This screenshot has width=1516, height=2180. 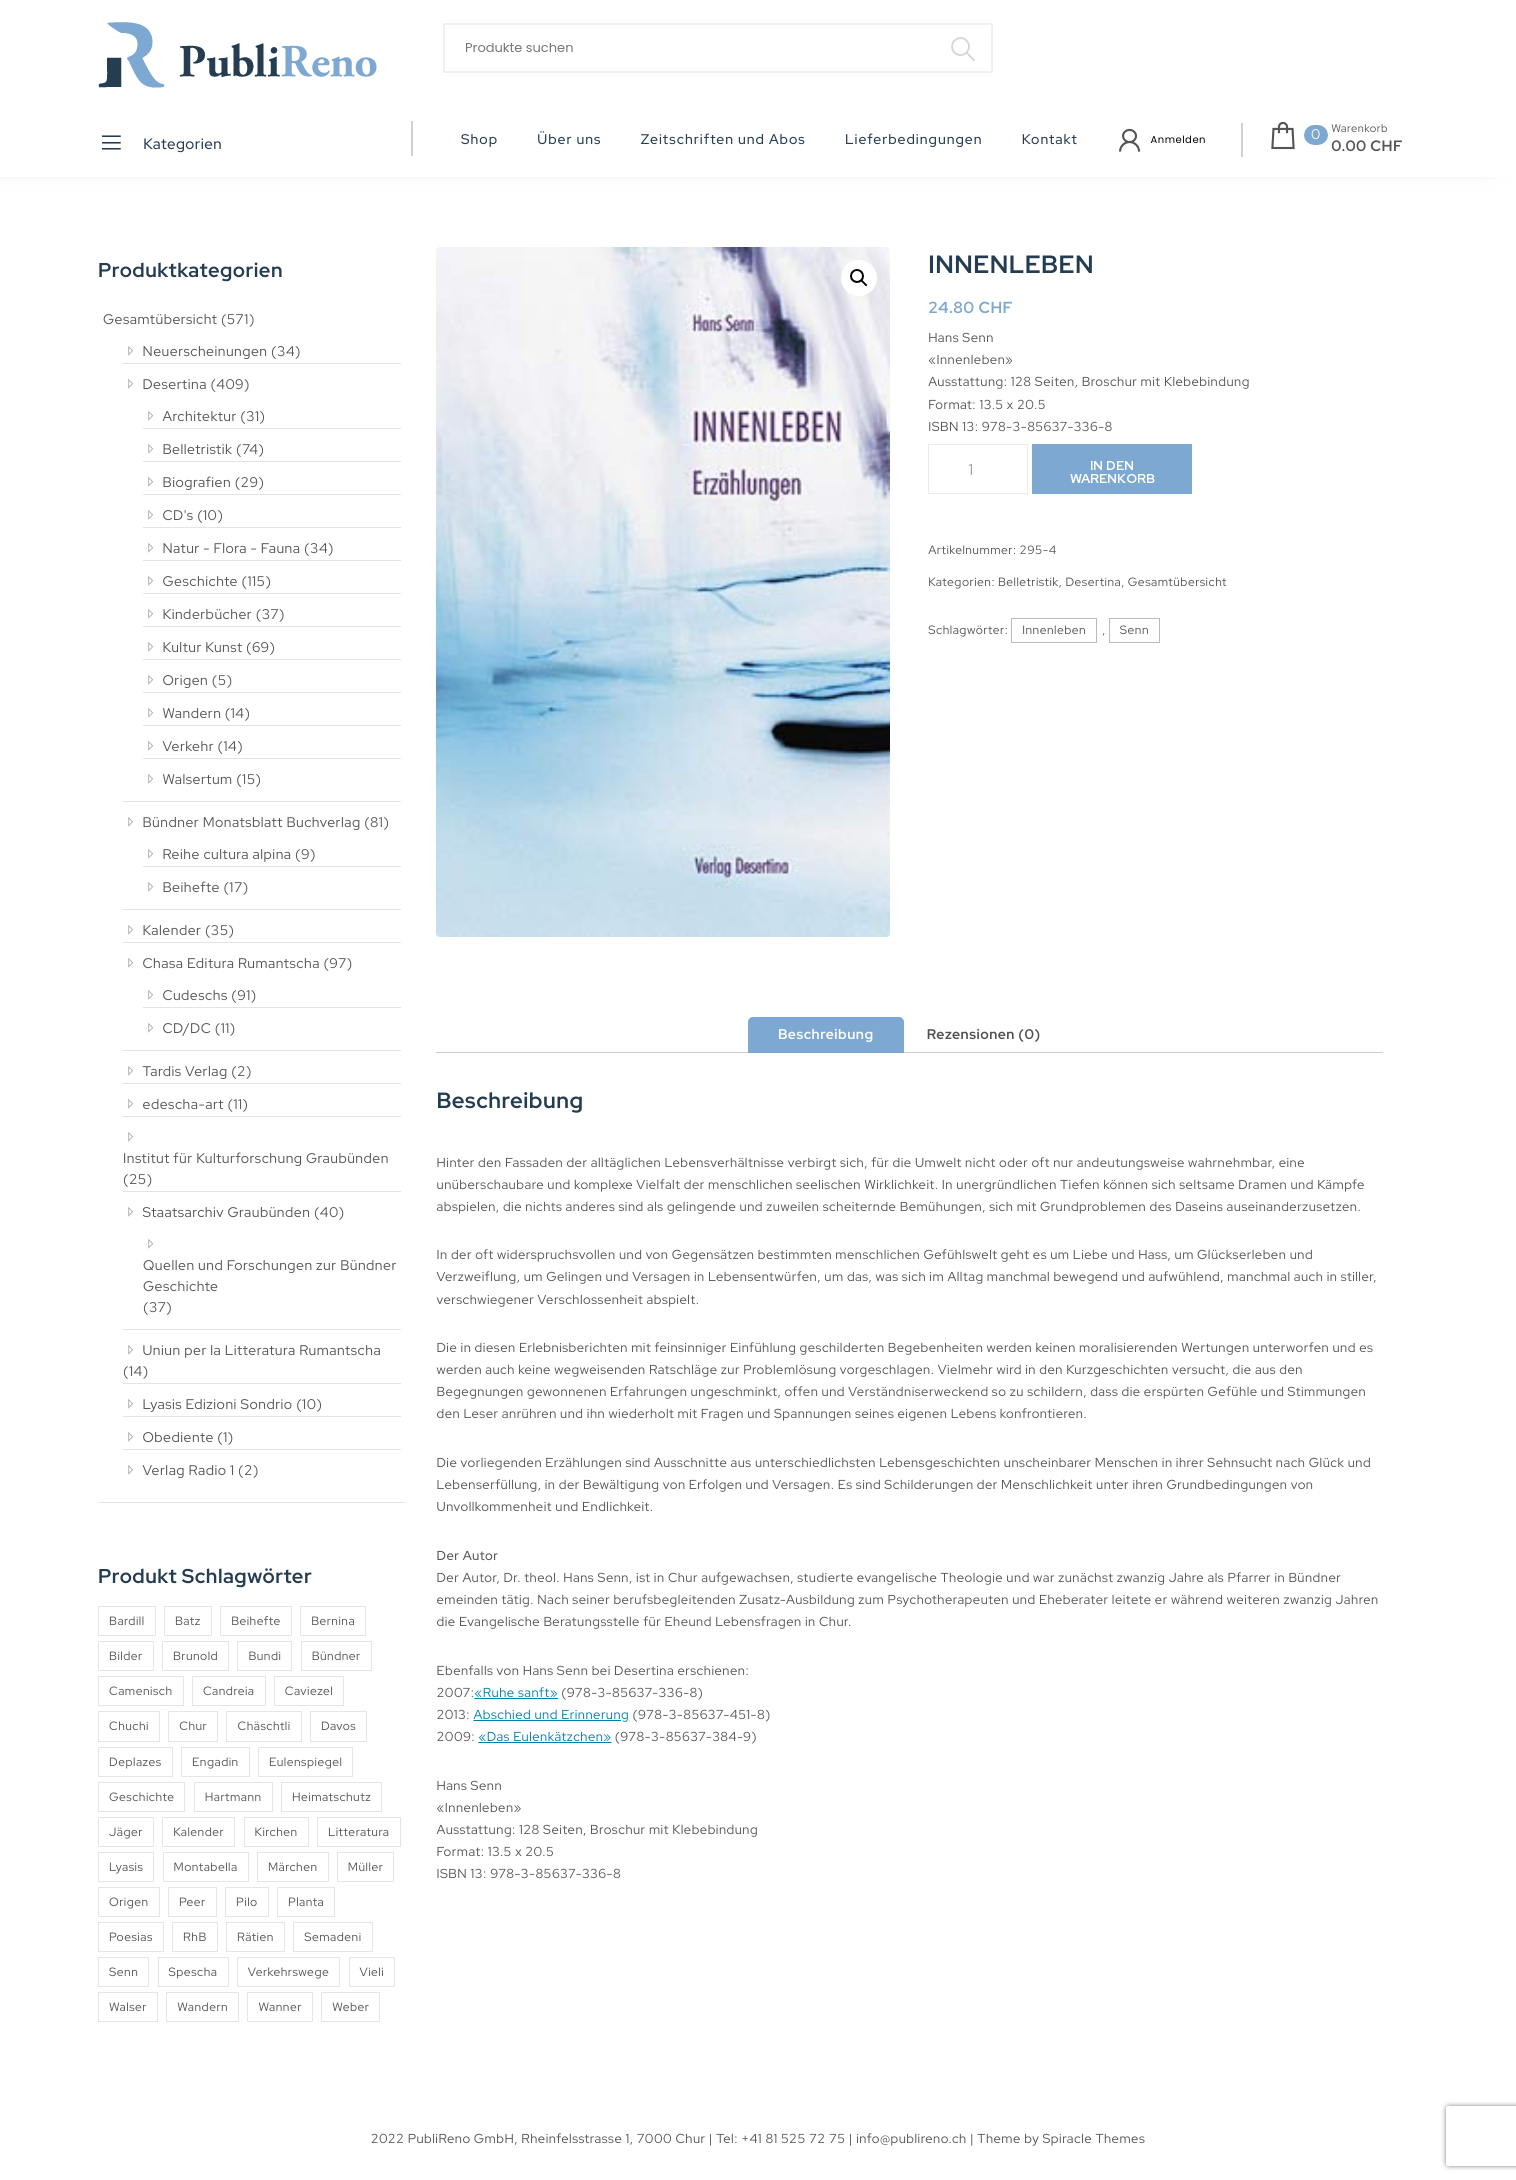 What do you see at coordinates (229, 1691) in the screenshot?
I see `Candreia [Candreia (4 Produkte)]` at bounding box center [229, 1691].